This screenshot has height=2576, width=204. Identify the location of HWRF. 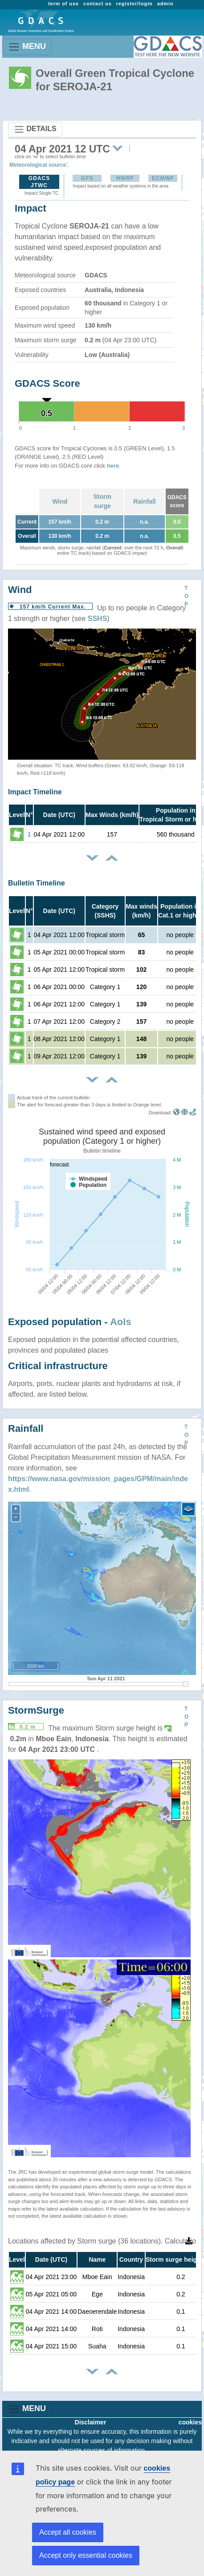
(125, 178).